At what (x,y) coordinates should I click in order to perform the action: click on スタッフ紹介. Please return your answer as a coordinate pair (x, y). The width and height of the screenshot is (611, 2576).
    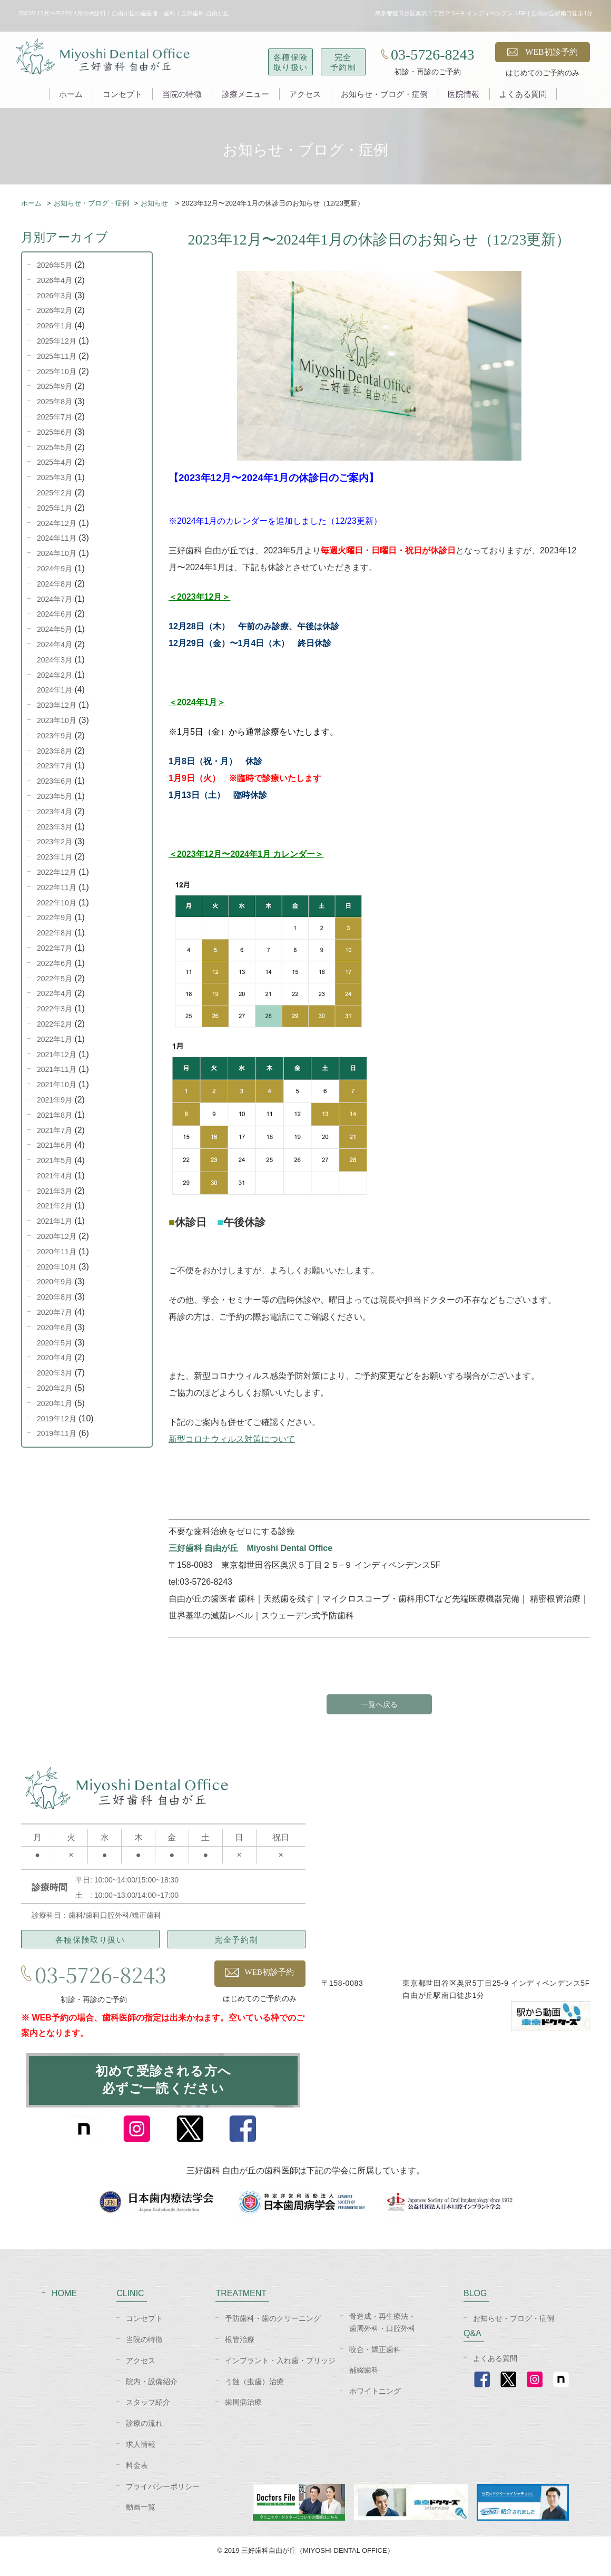
    Looking at the image, I should click on (148, 2413).